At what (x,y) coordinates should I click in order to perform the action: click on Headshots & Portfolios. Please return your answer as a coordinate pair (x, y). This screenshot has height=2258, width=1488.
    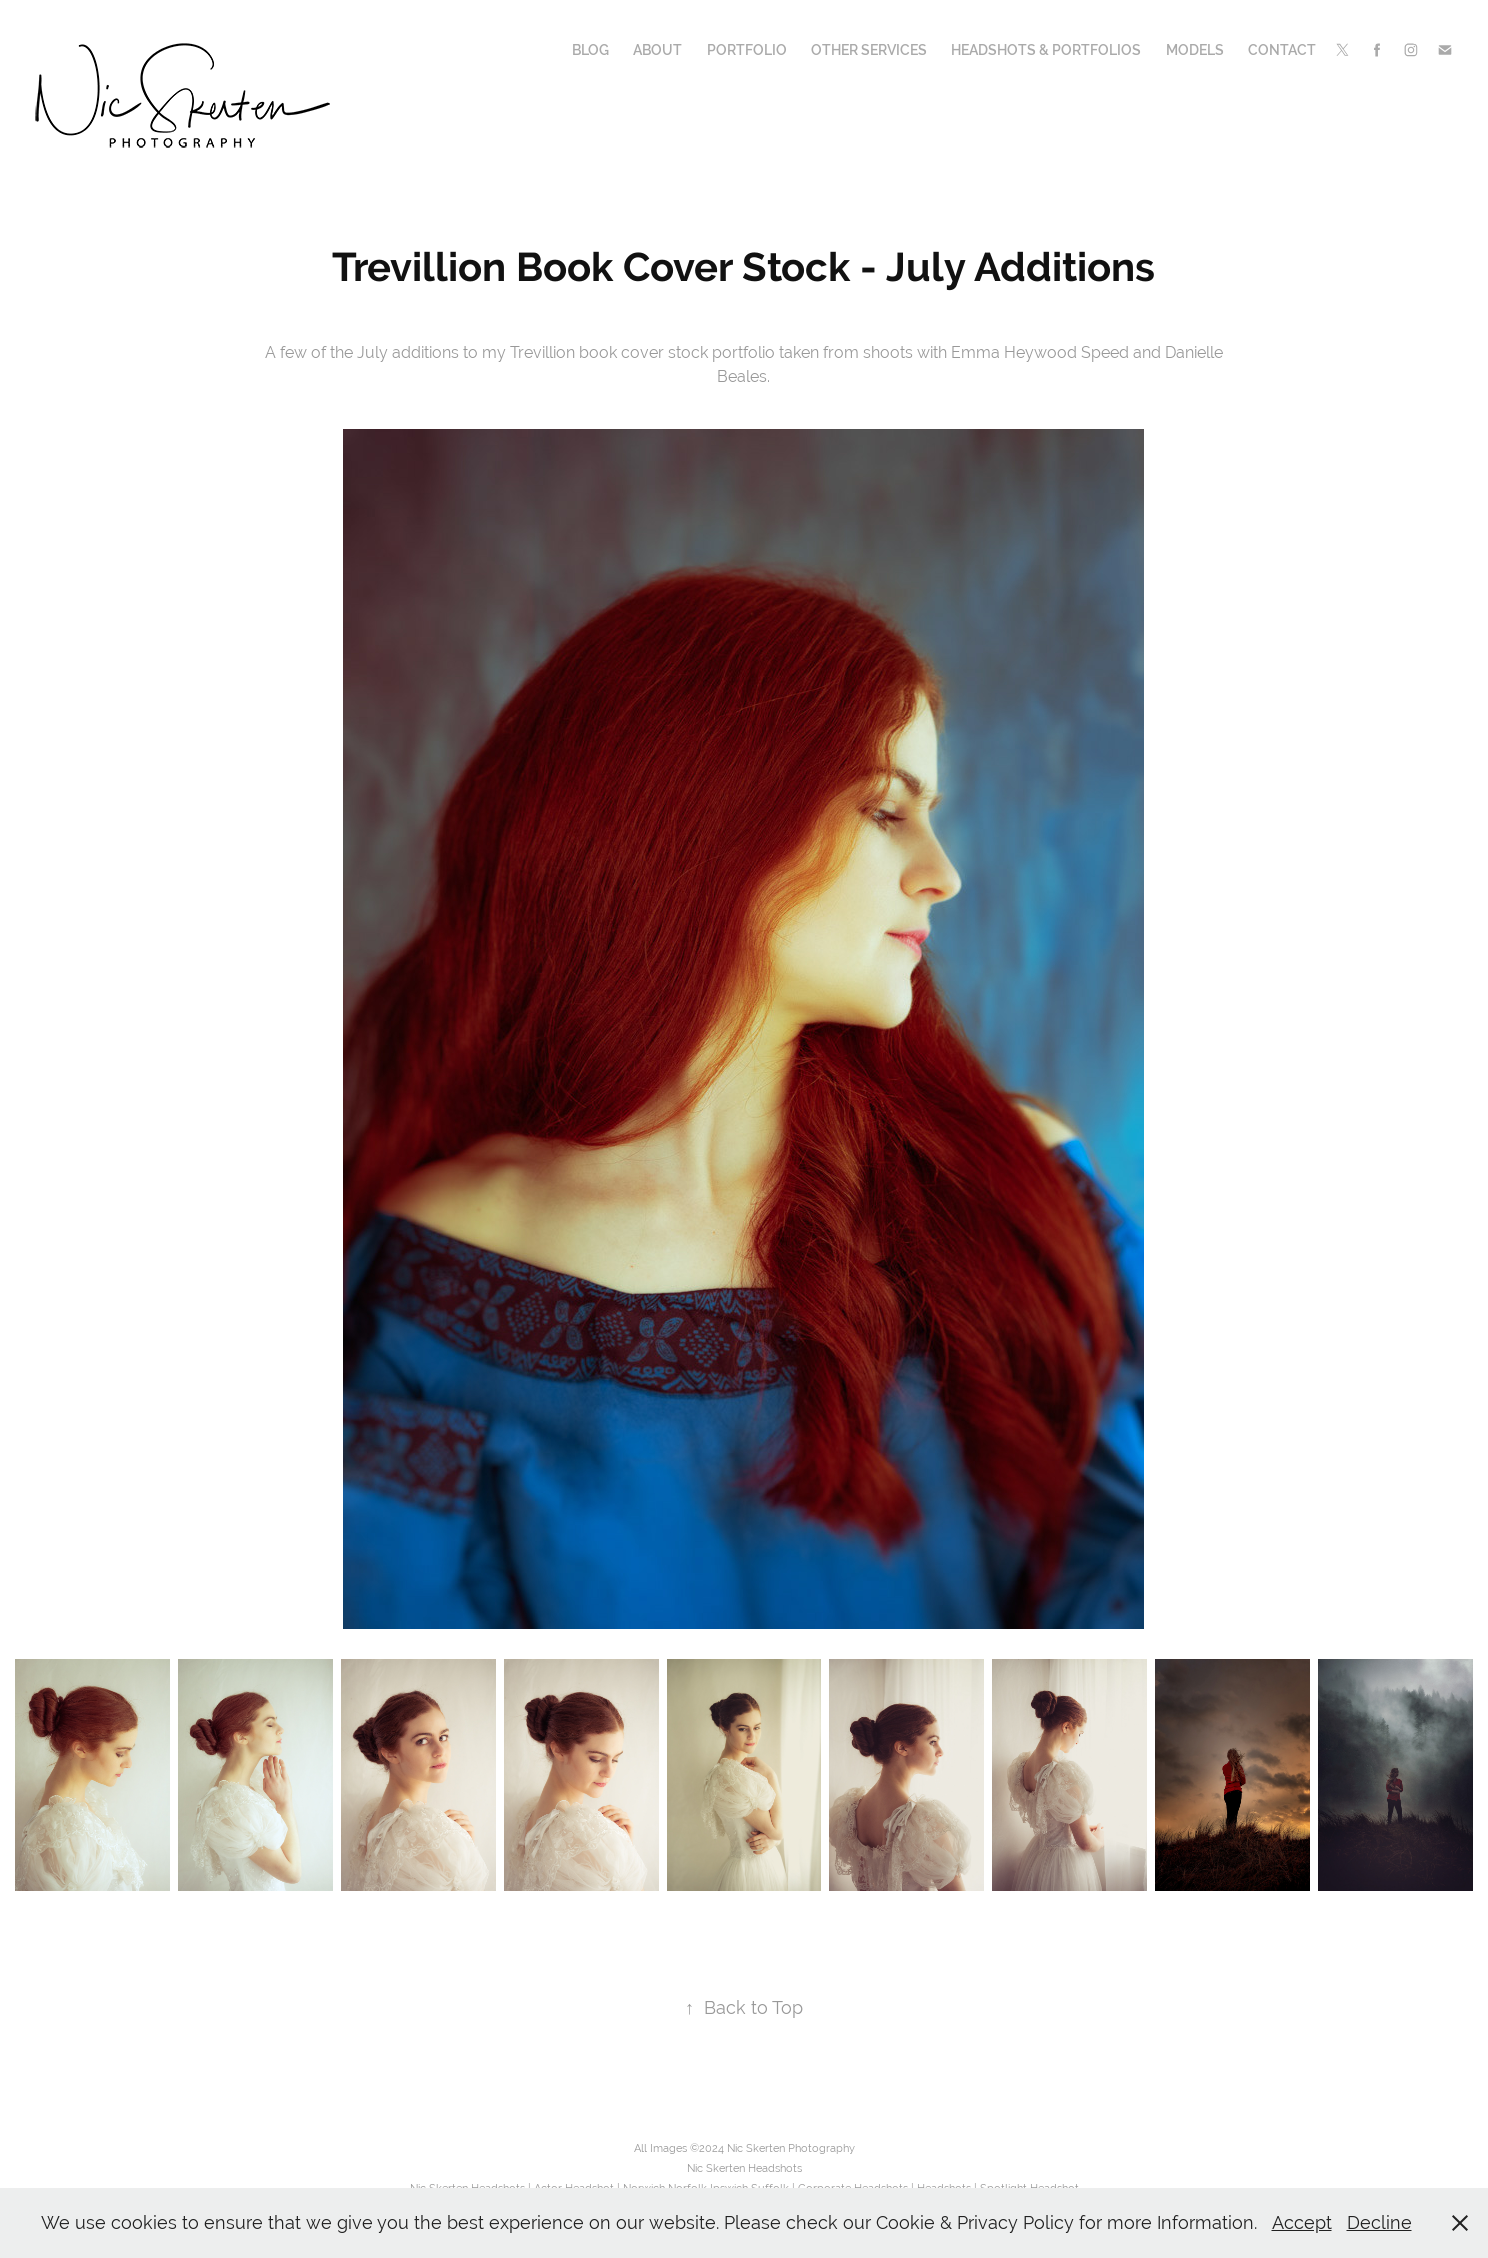
    Looking at the image, I should click on (1046, 50).